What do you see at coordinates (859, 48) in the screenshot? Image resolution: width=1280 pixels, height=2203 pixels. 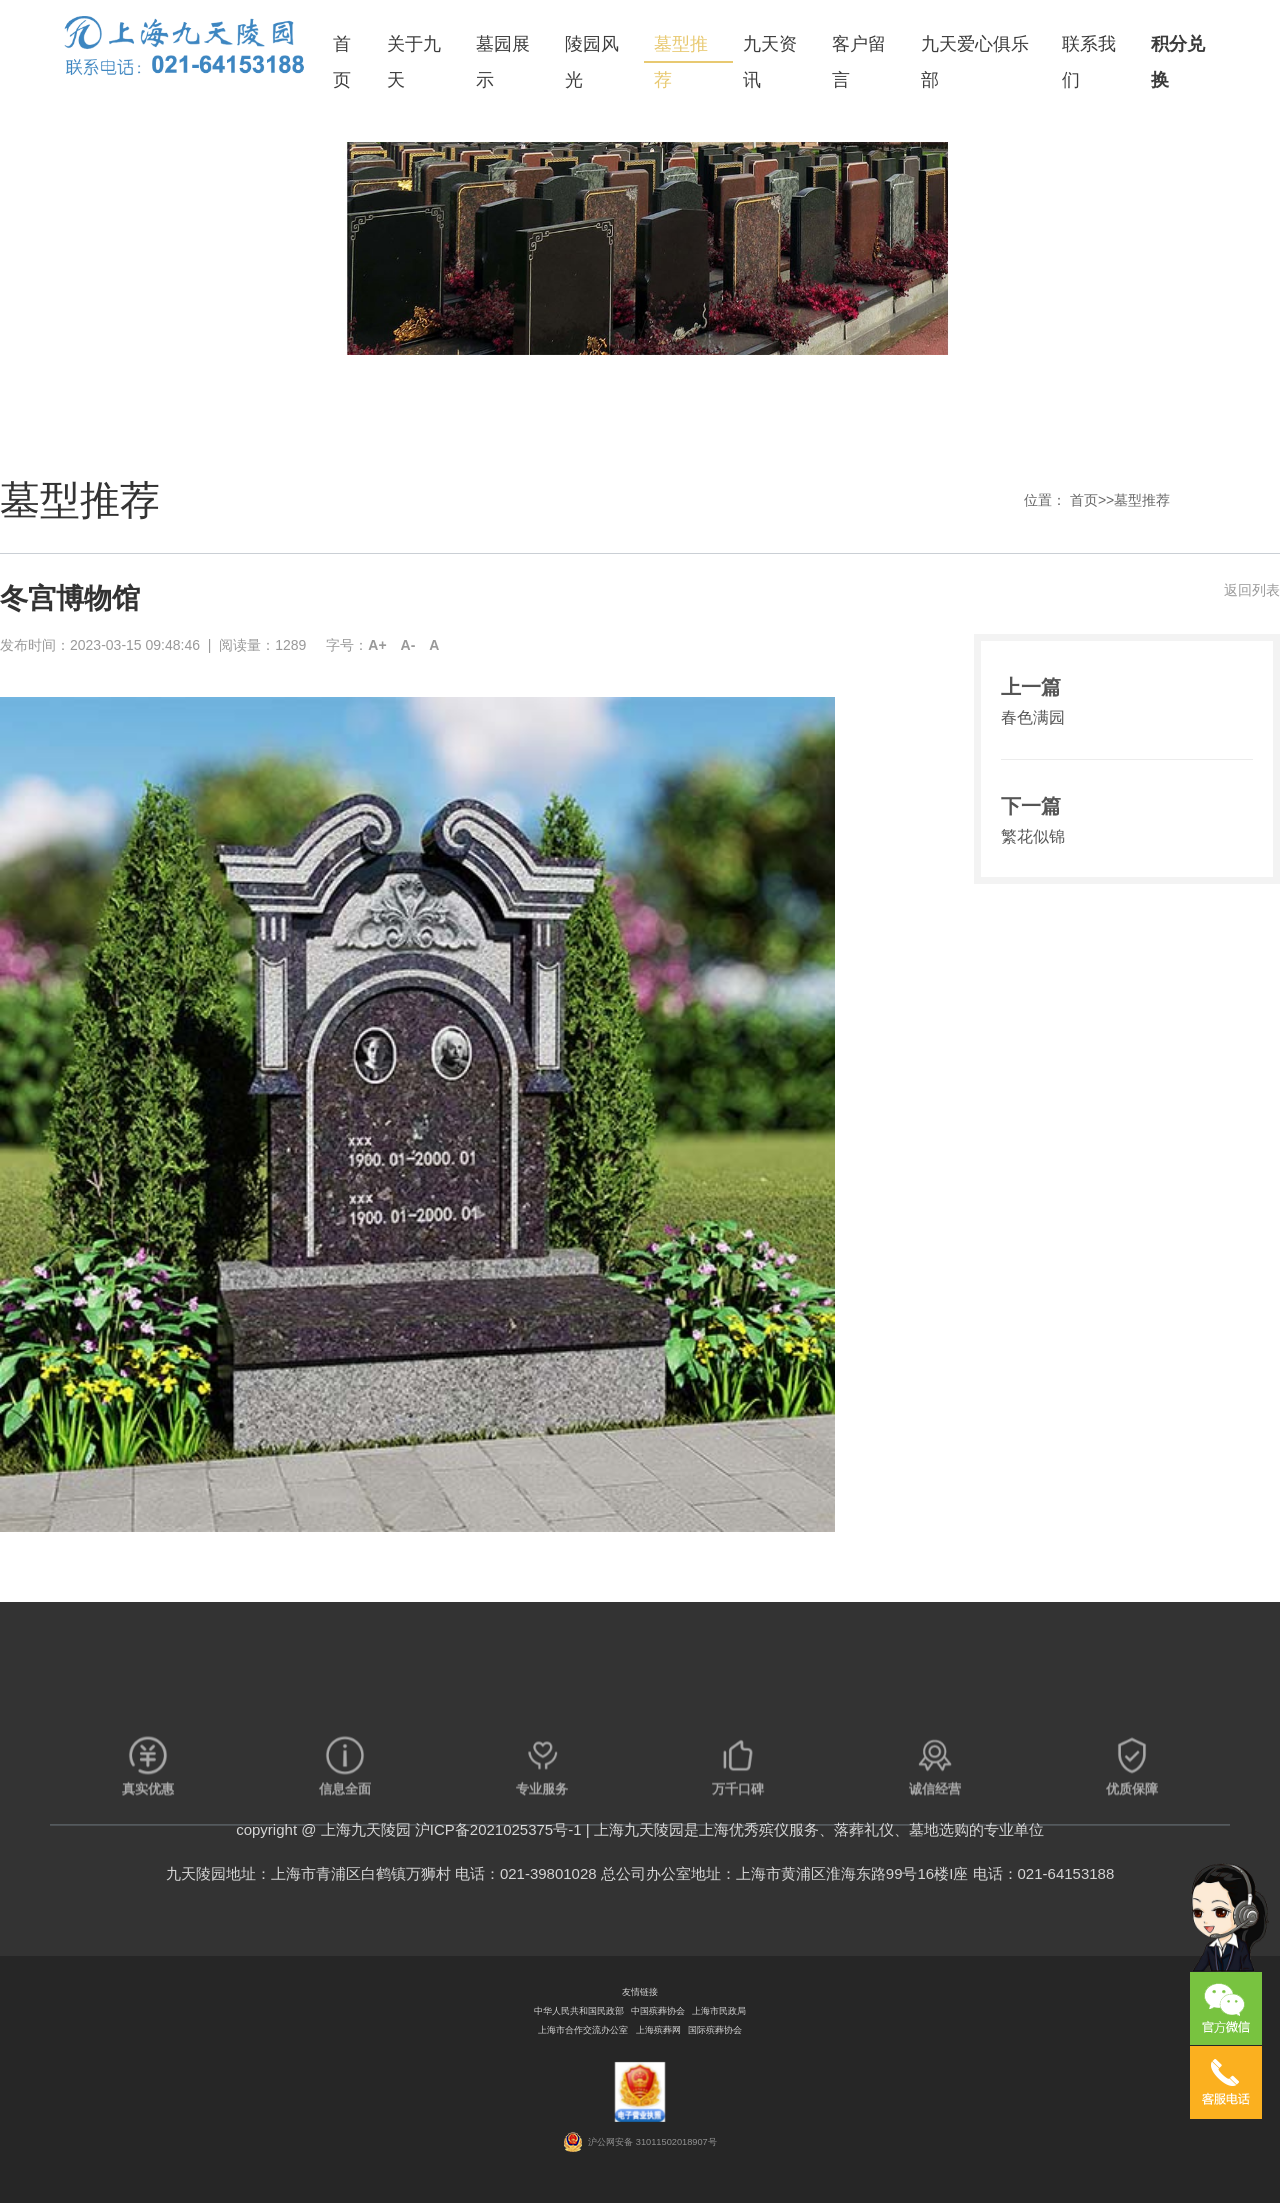 I see `客户留言` at bounding box center [859, 48].